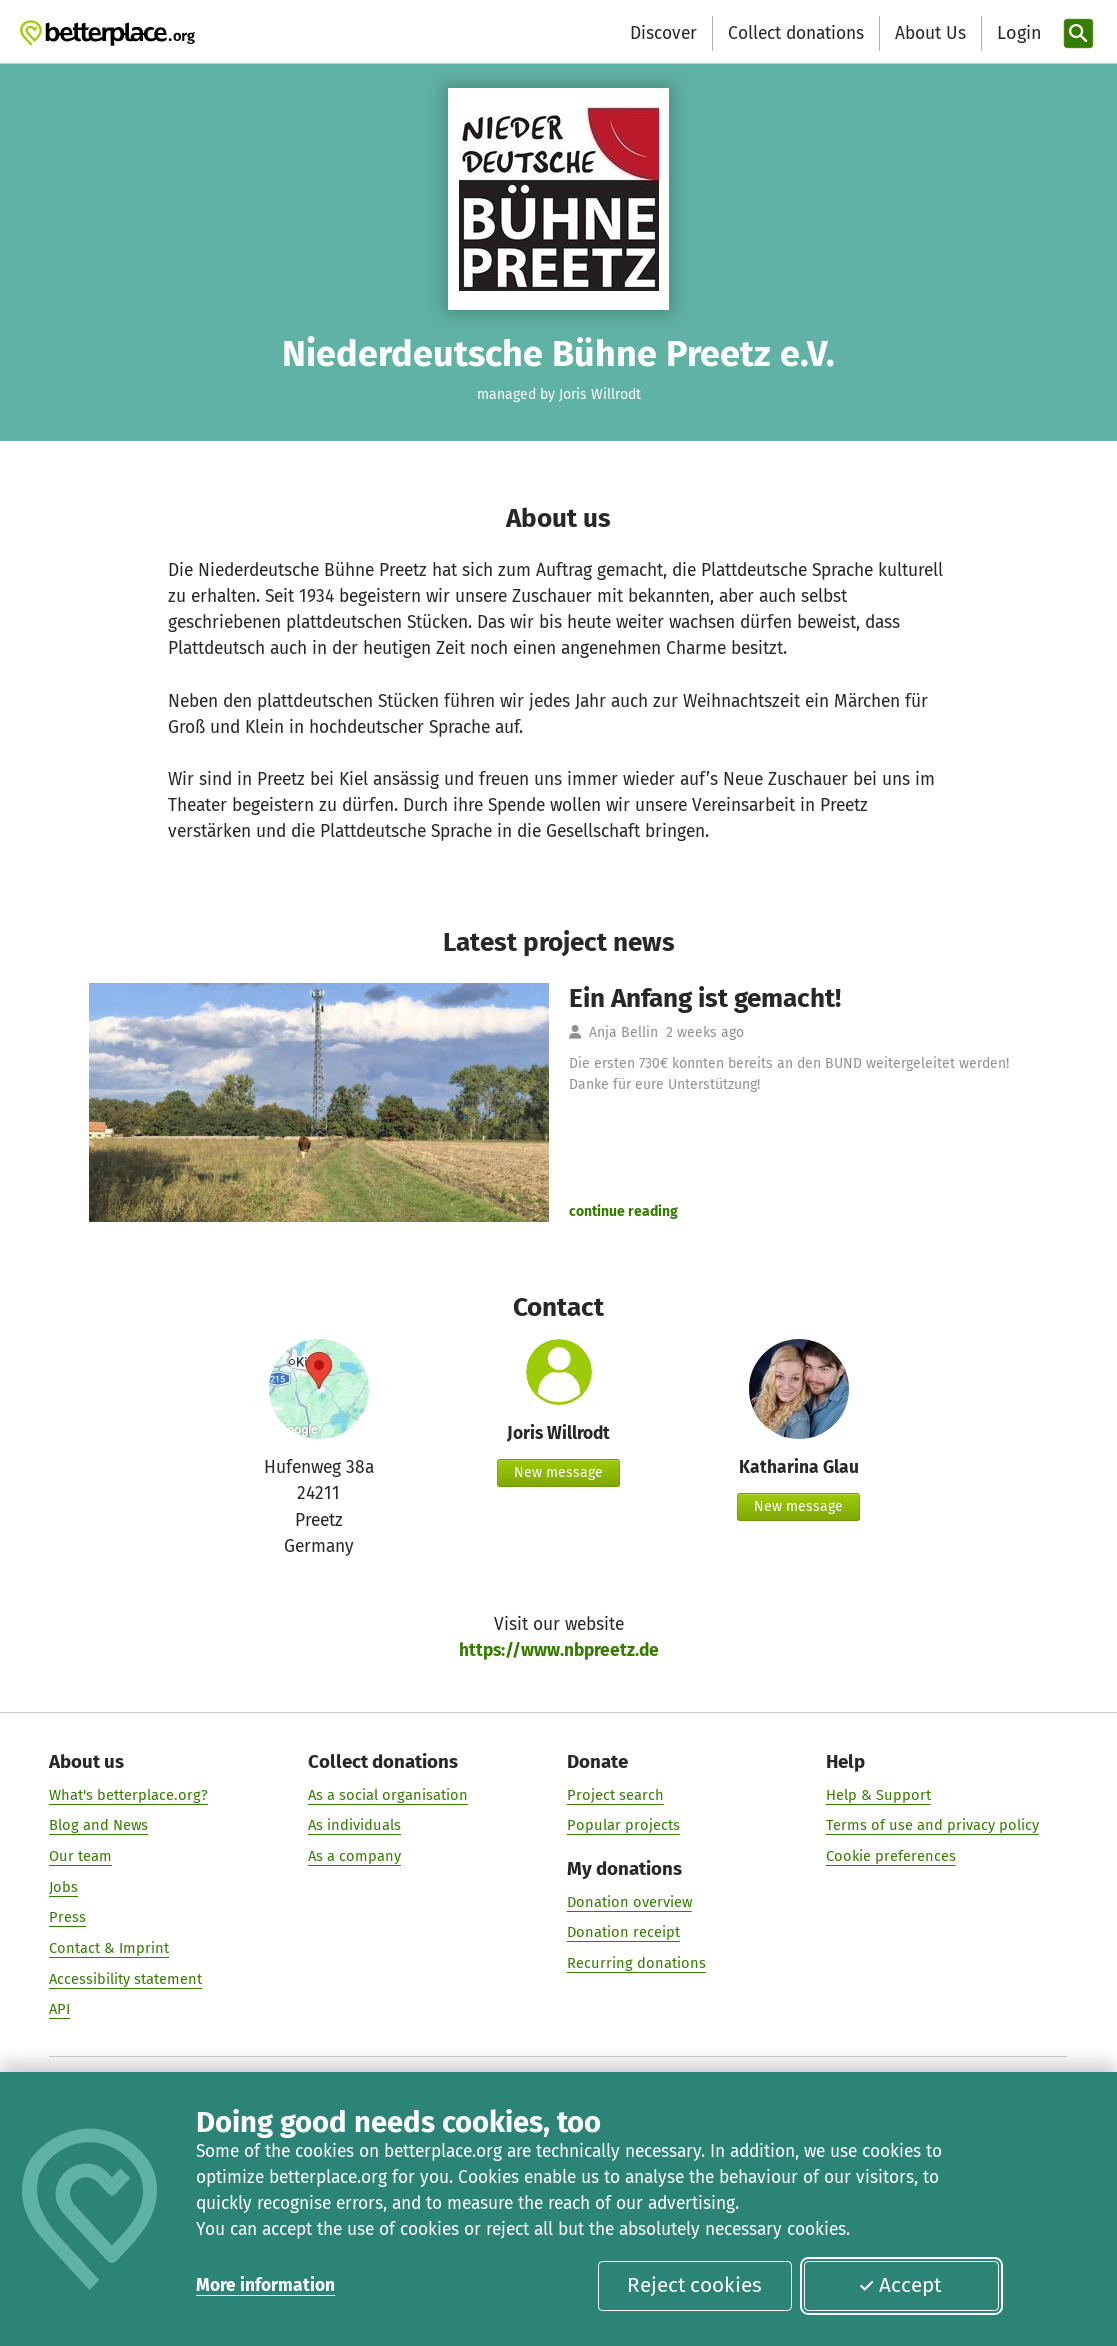  Describe the element at coordinates (558, 1472) in the screenshot. I see `New message` at that location.